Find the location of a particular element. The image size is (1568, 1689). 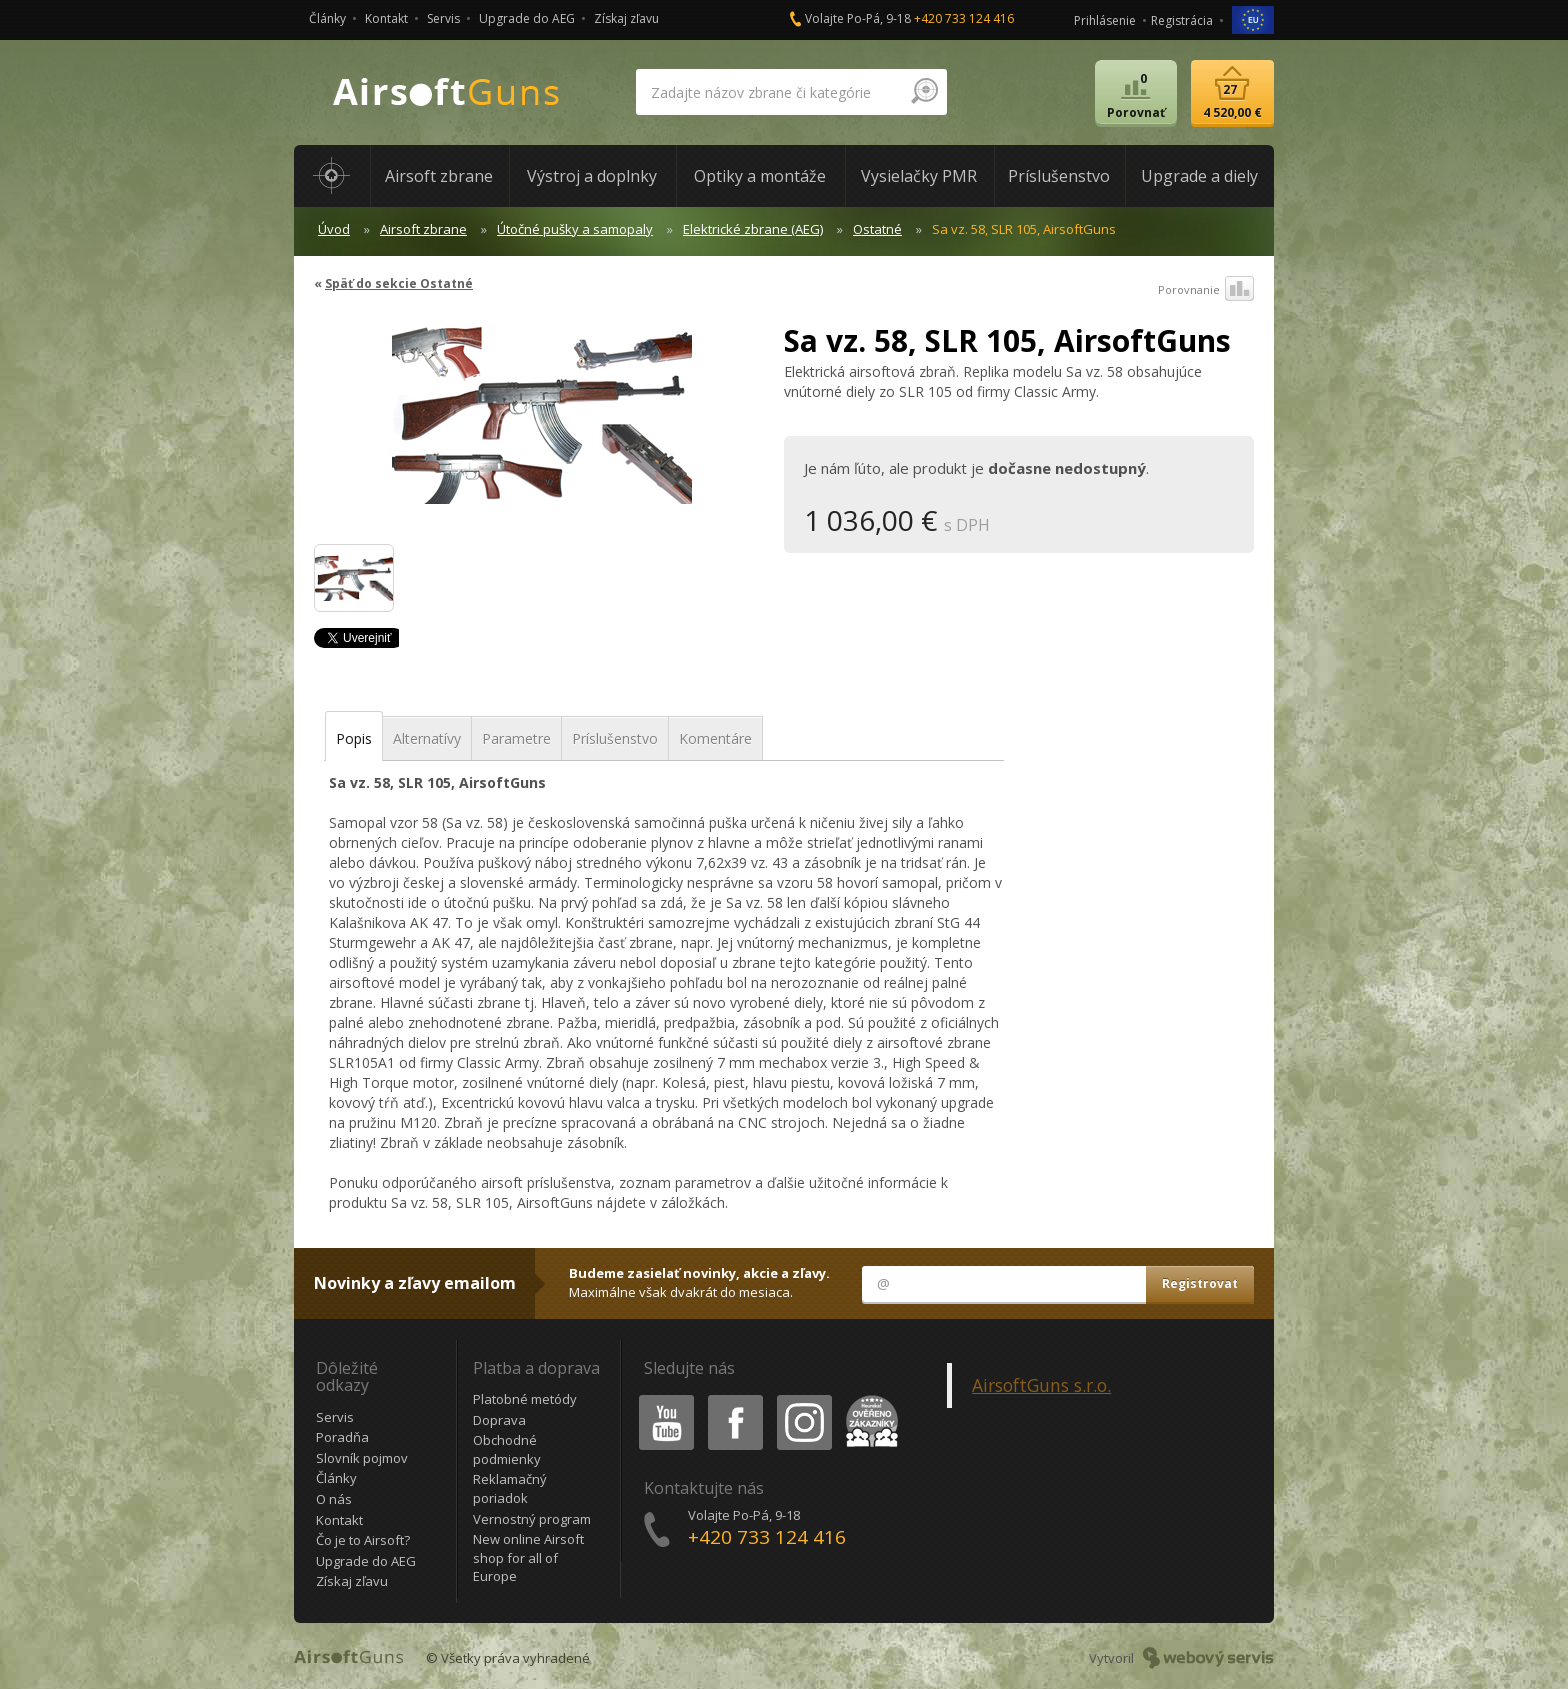

Články is located at coordinates (327, 18).